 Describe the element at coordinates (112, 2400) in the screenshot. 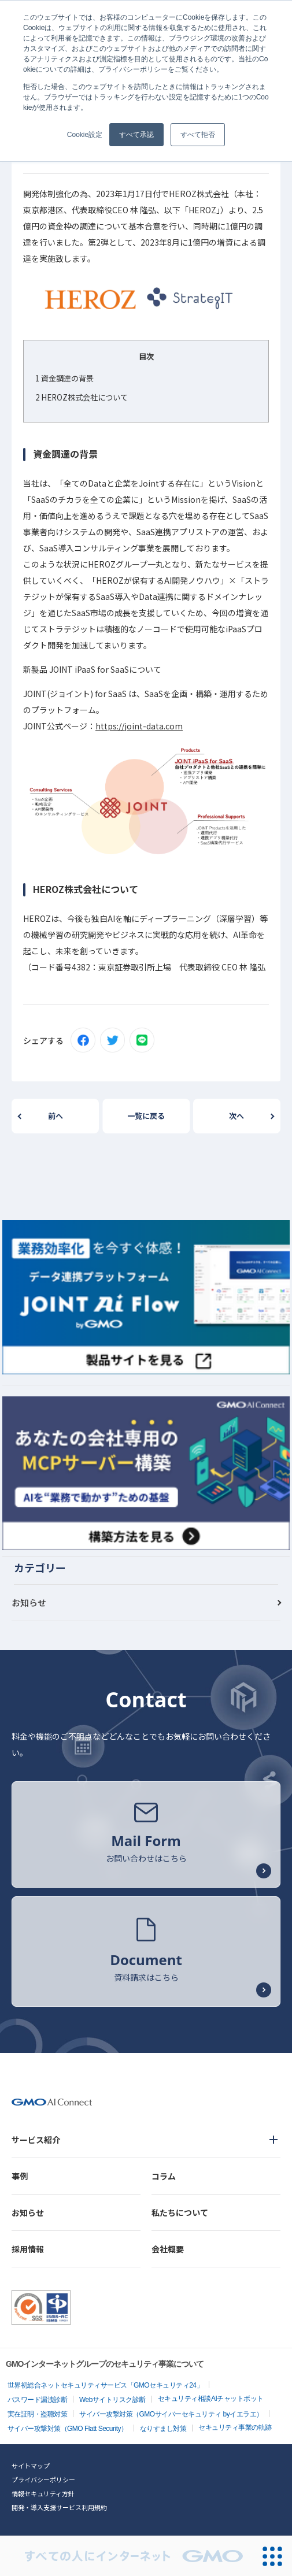

I see `Webサイトリスク診断` at that location.